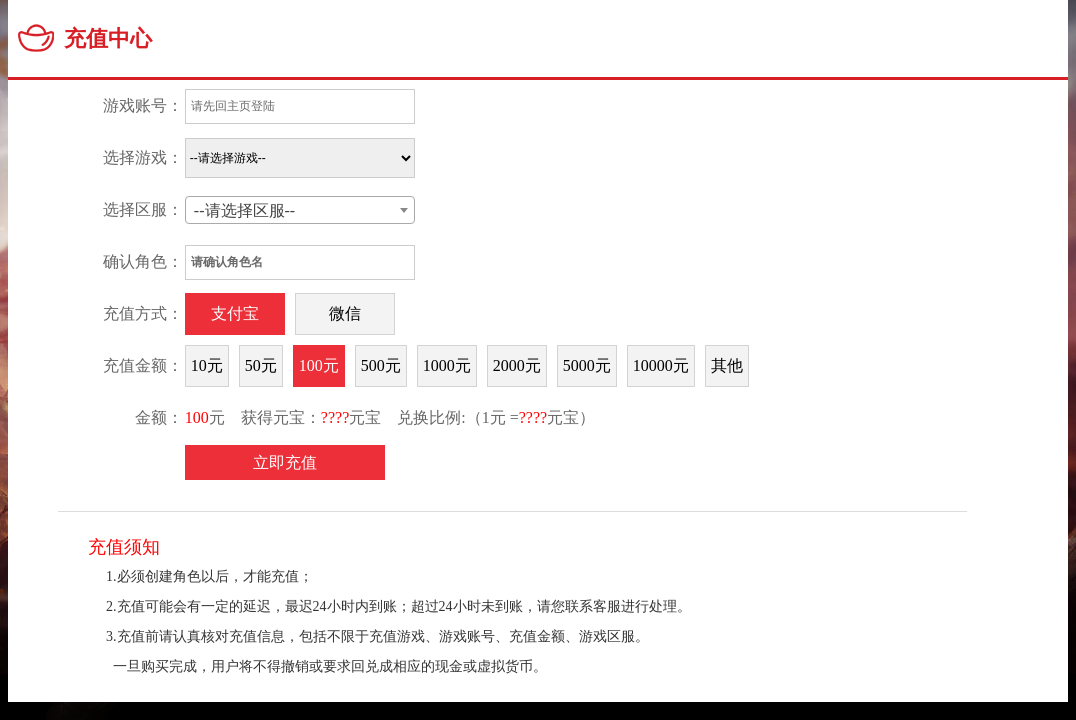 The image size is (1076, 720). What do you see at coordinates (285, 462) in the screenshot?
I see `立即充值` at bounding box center [285, 462].